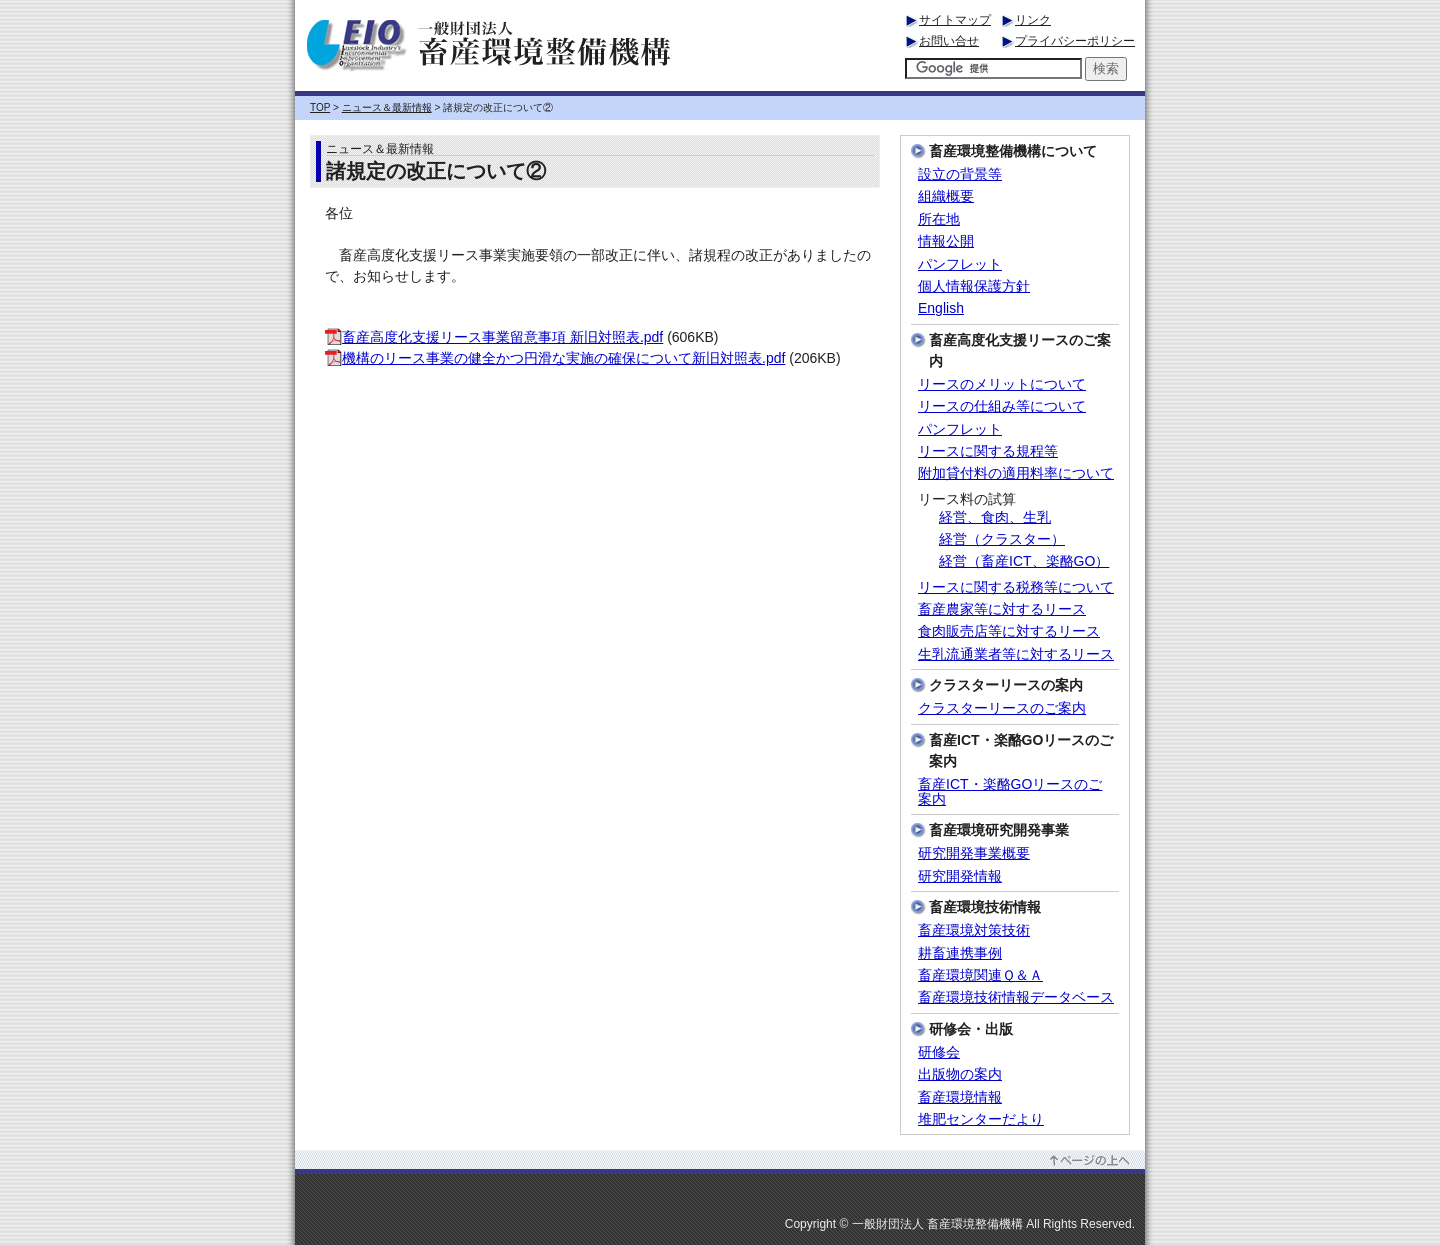 Image resolution: width=1440 pixels, height=1245 pixels. What do you see at coordinates (1033, 20) in the screenshot?
I see `リンク` at bounding box center [1033, 20].